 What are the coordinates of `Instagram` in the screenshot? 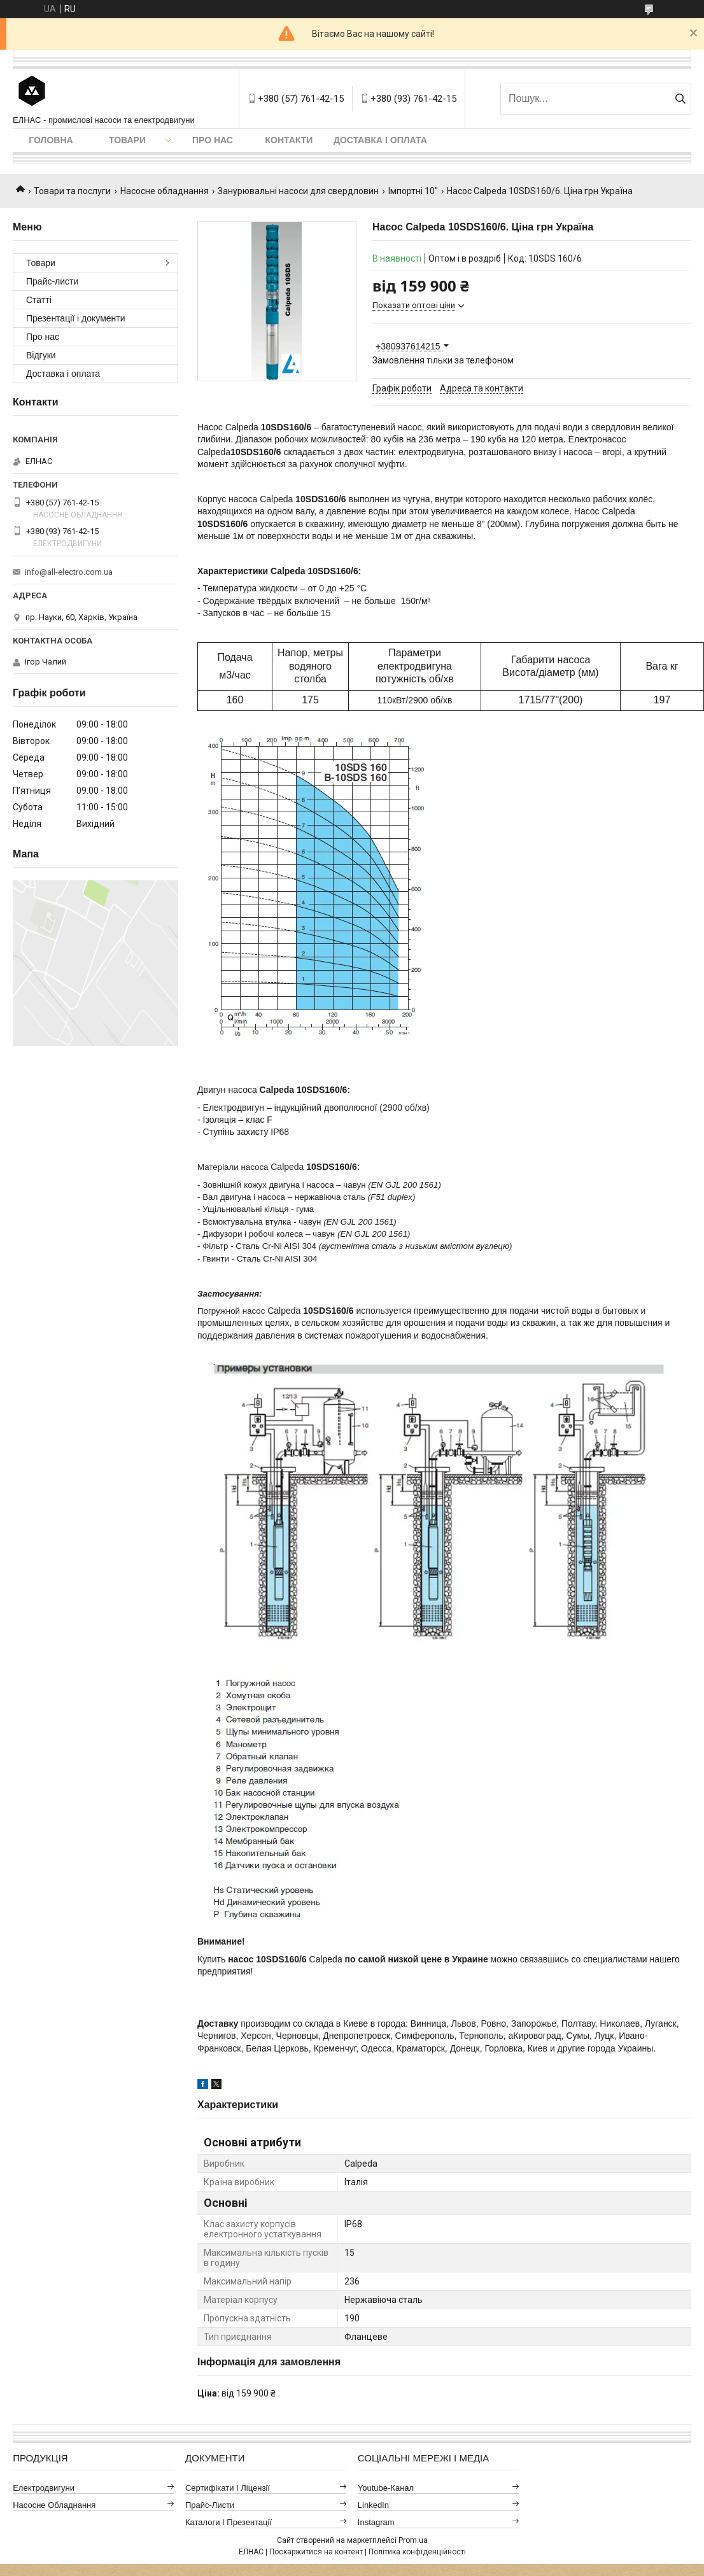 It's located at (376, 2522).